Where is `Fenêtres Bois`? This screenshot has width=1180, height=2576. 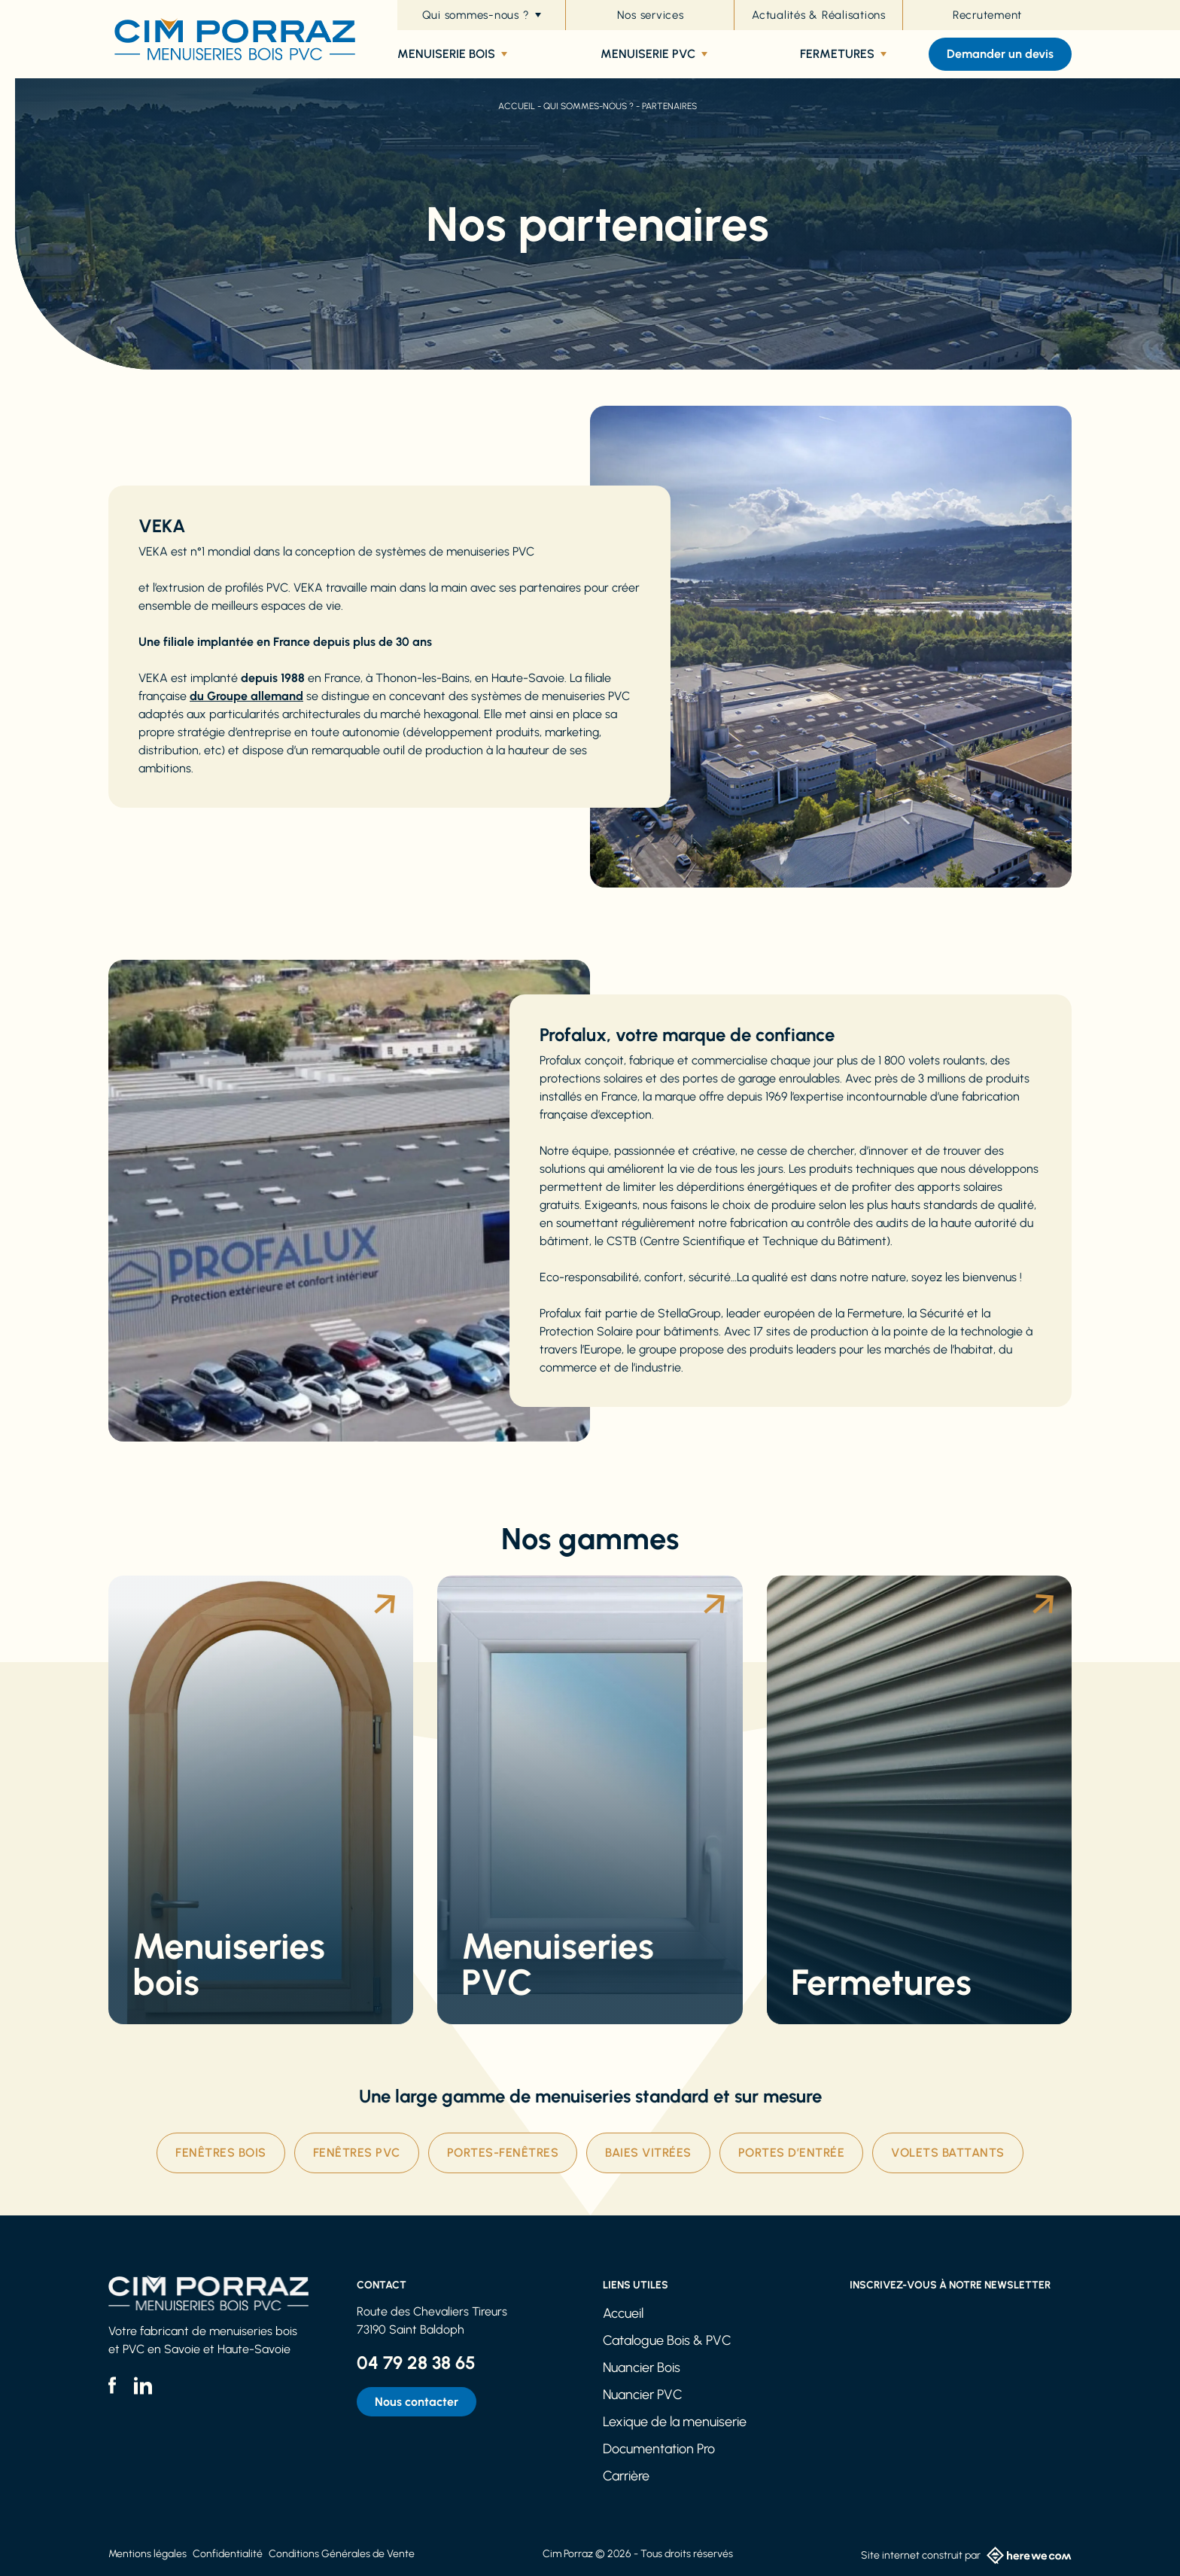 Fenêtres Bois is located at coordinates (220, 2152).